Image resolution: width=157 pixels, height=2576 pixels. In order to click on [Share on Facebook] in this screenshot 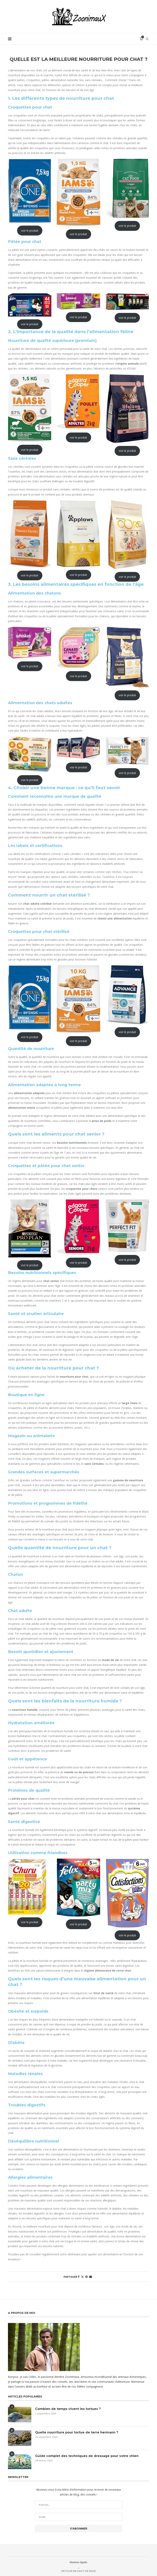, I will do `click(78, 2276)`.